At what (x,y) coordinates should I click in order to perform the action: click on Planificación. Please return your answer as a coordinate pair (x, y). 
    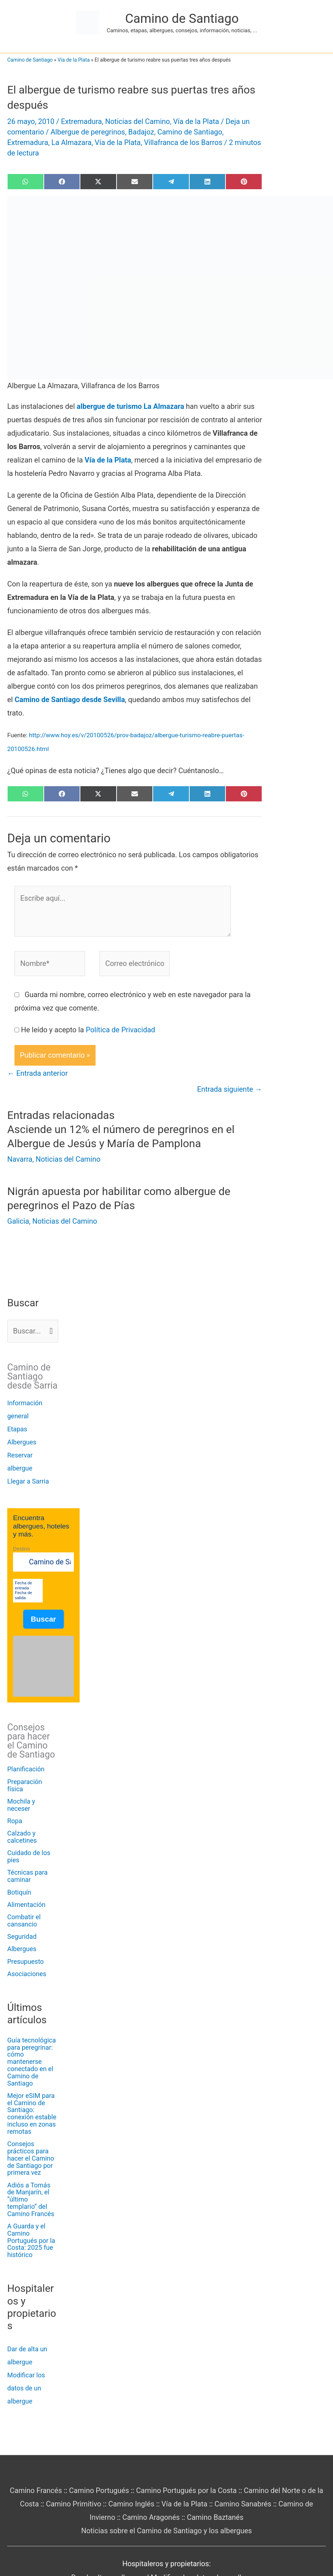
    Looking at the image, I should click on (26, 1769).